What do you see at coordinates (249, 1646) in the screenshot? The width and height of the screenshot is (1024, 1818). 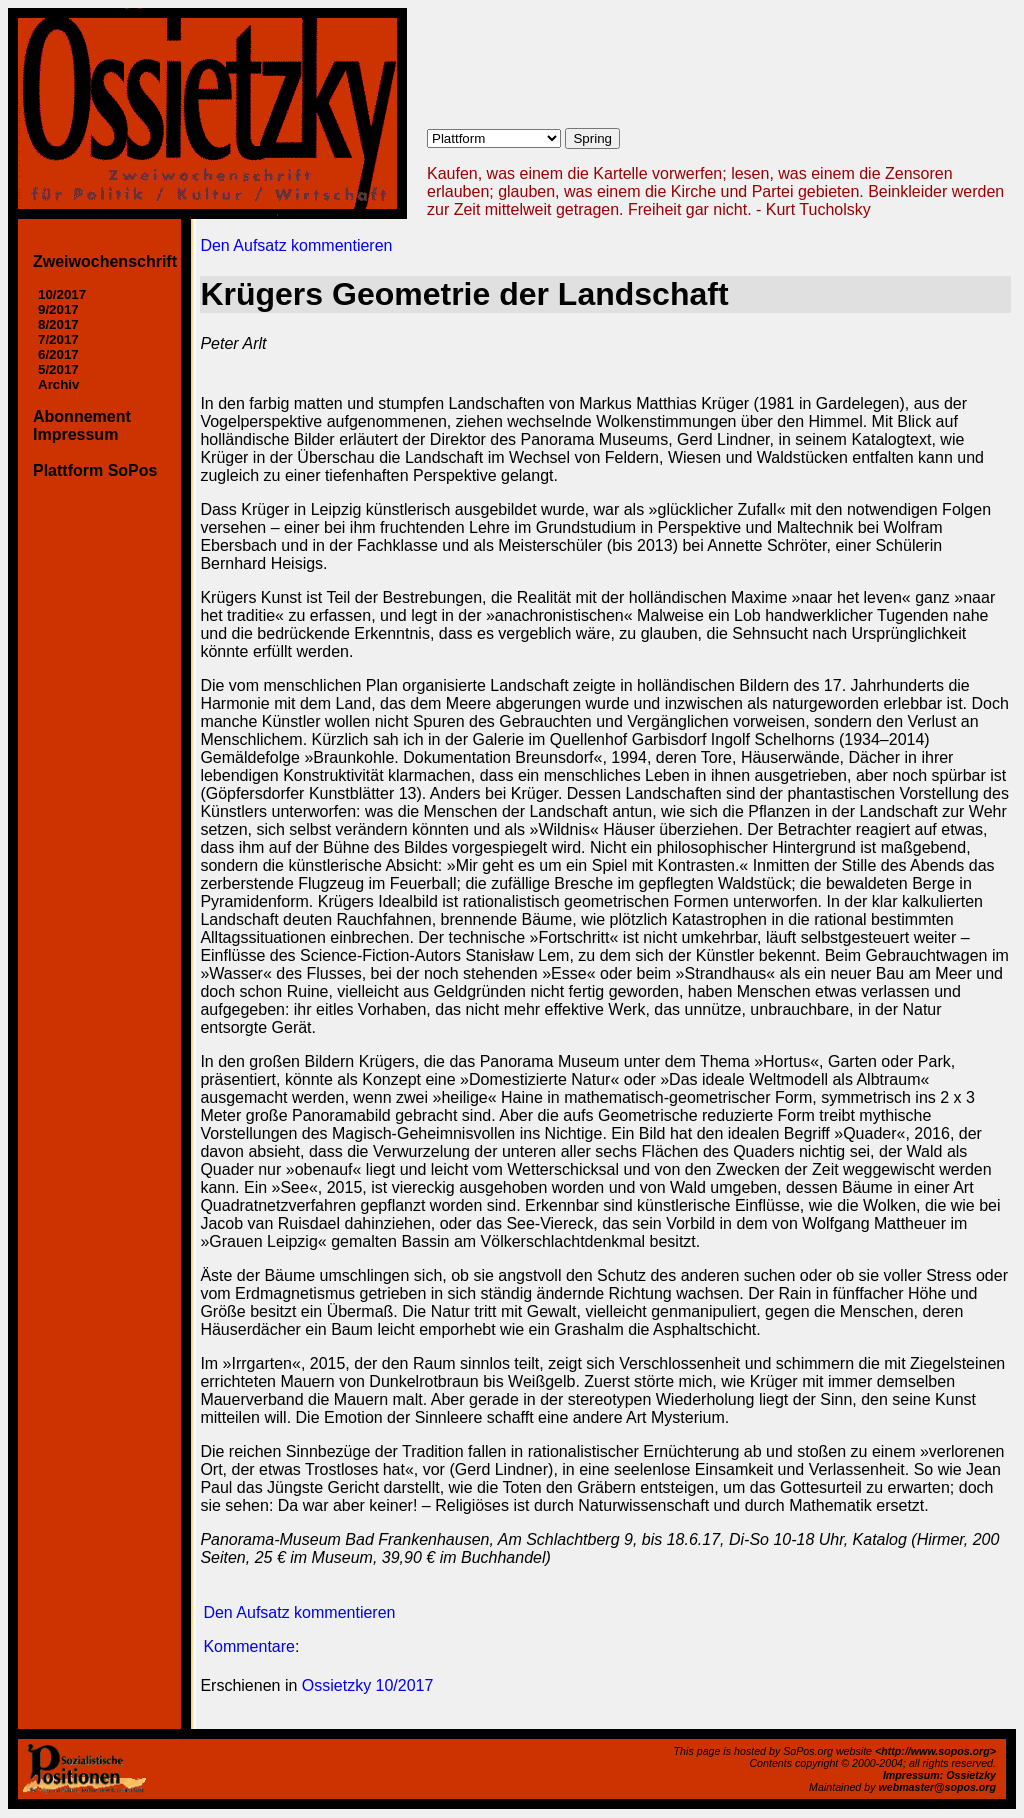 I see `Kommentare` at bounding box center [249, 1646].